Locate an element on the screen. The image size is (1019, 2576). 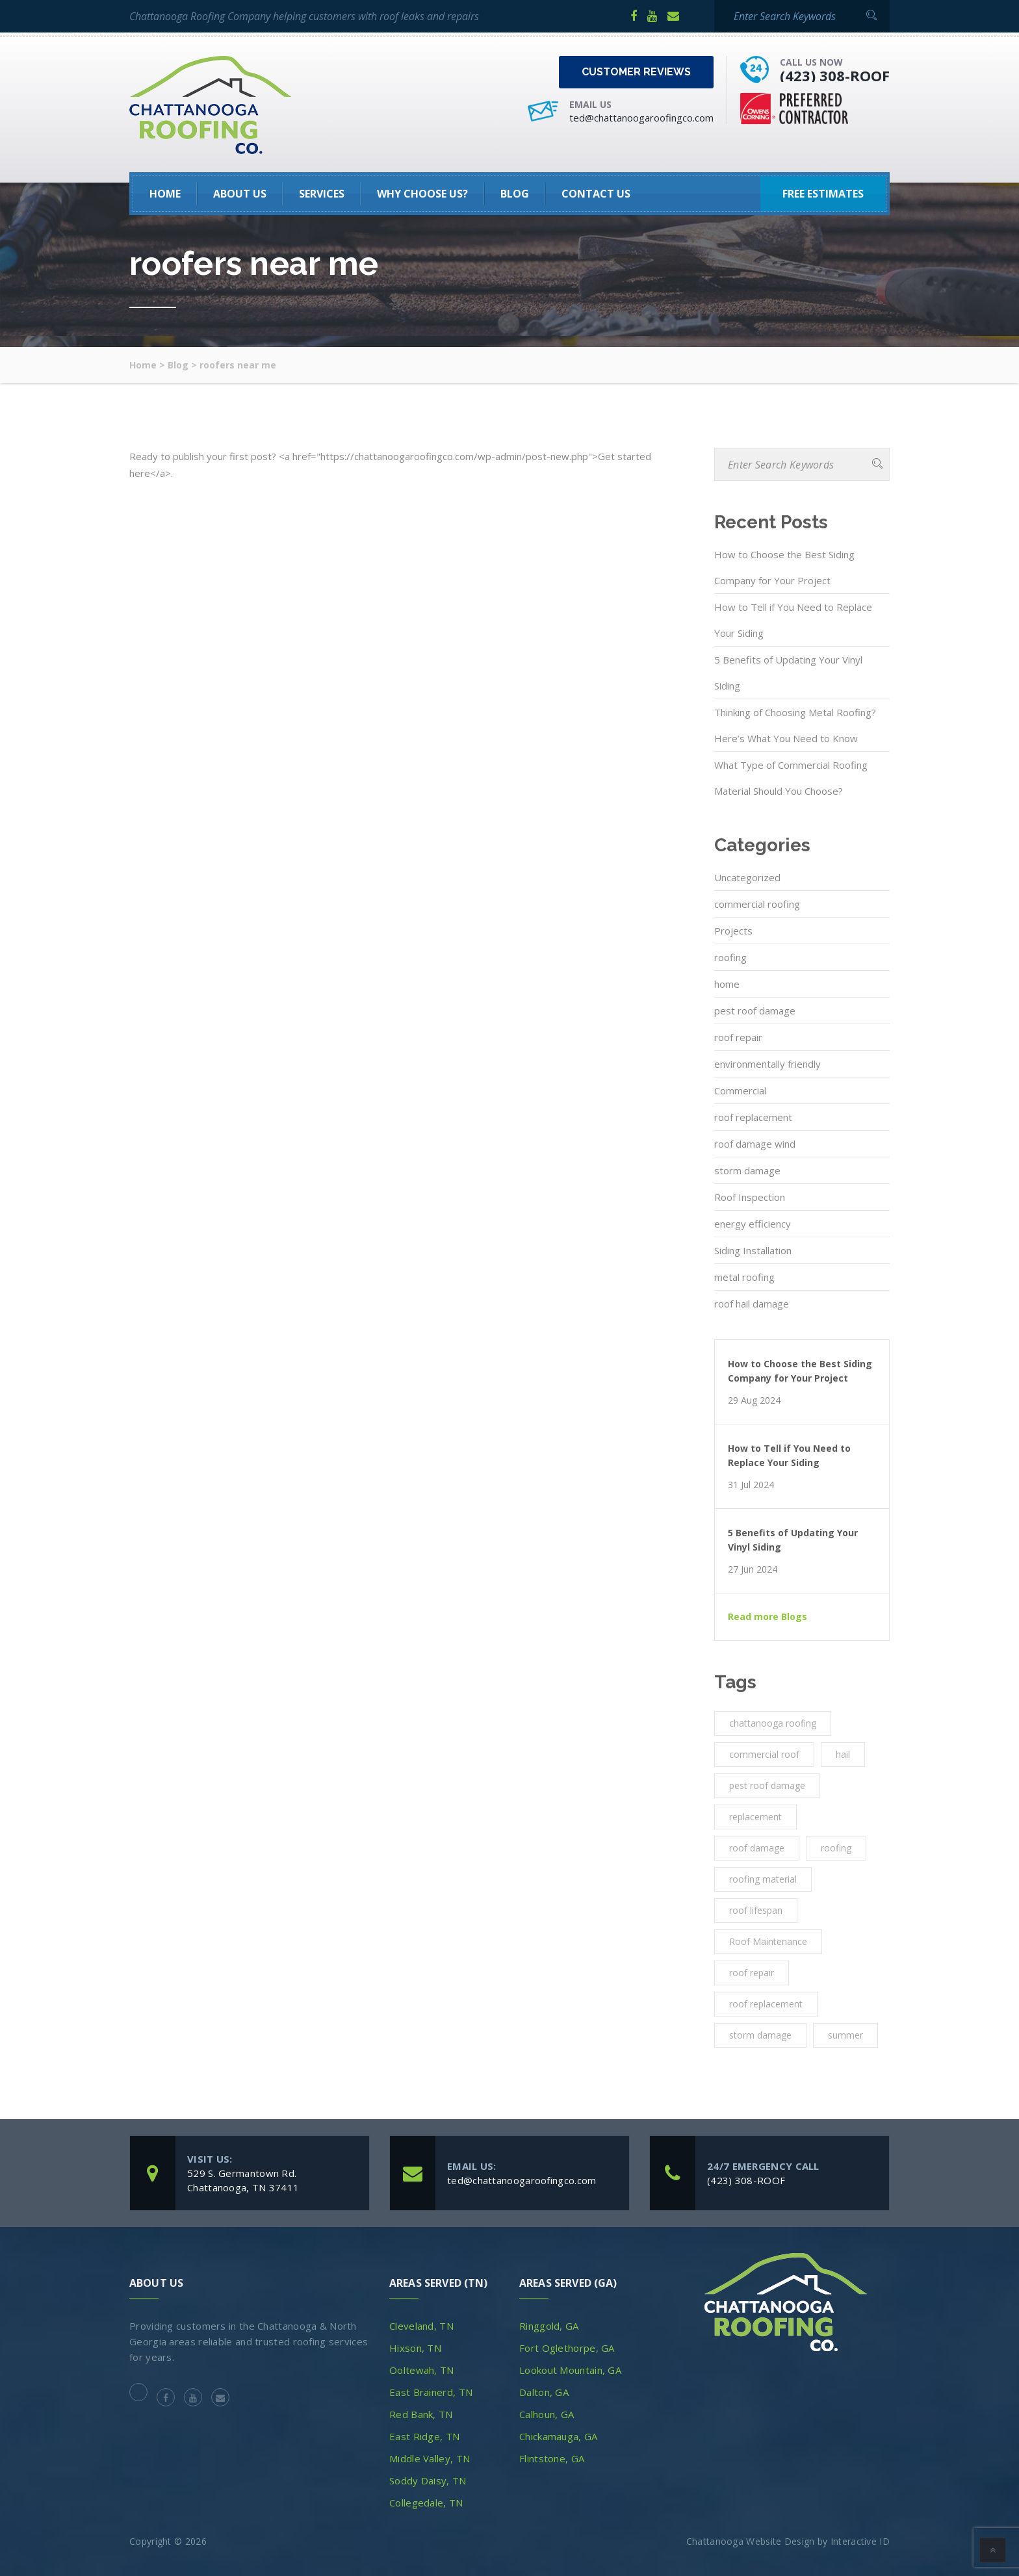
Red Bank, TN is located at coordinates (421, 2414).